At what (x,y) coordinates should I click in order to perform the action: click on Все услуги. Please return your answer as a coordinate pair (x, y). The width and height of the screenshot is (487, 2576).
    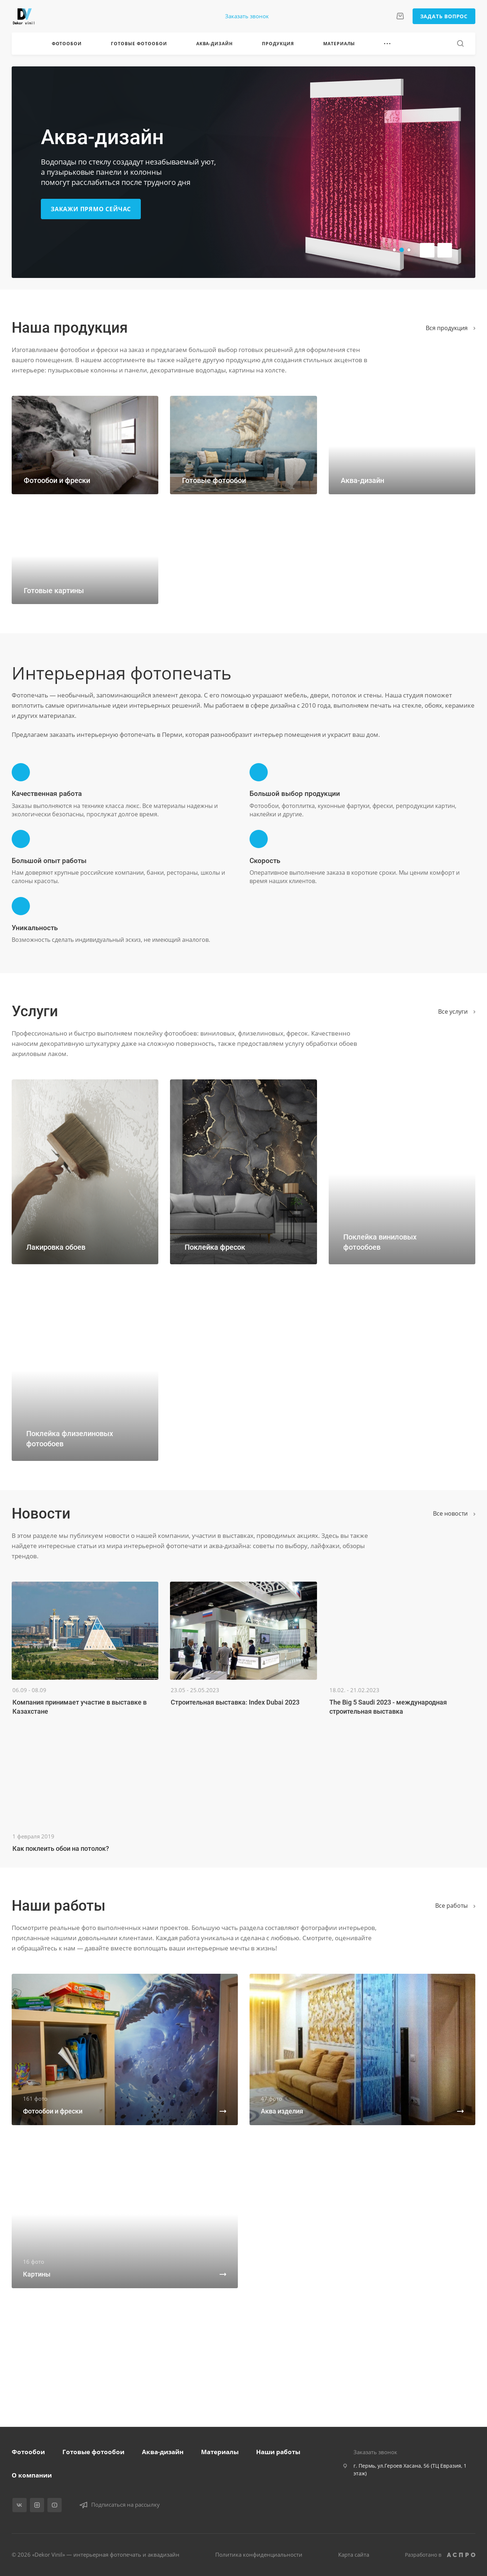
    Looking at the image, I should click on (456, 1011).